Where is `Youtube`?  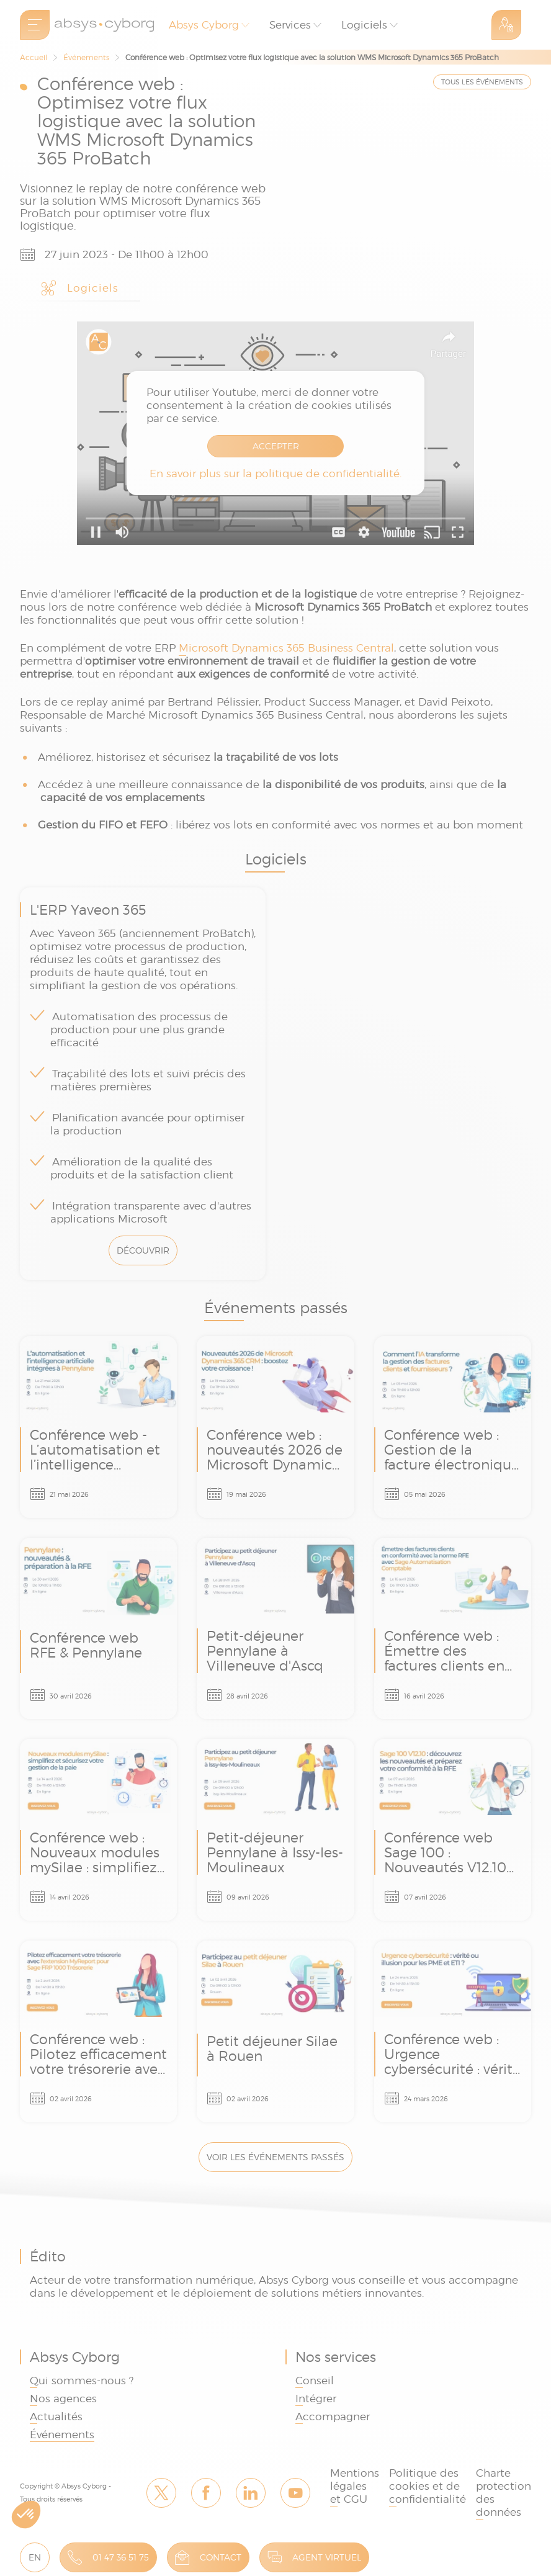 Youtube is located at coordinates (295, 2493).